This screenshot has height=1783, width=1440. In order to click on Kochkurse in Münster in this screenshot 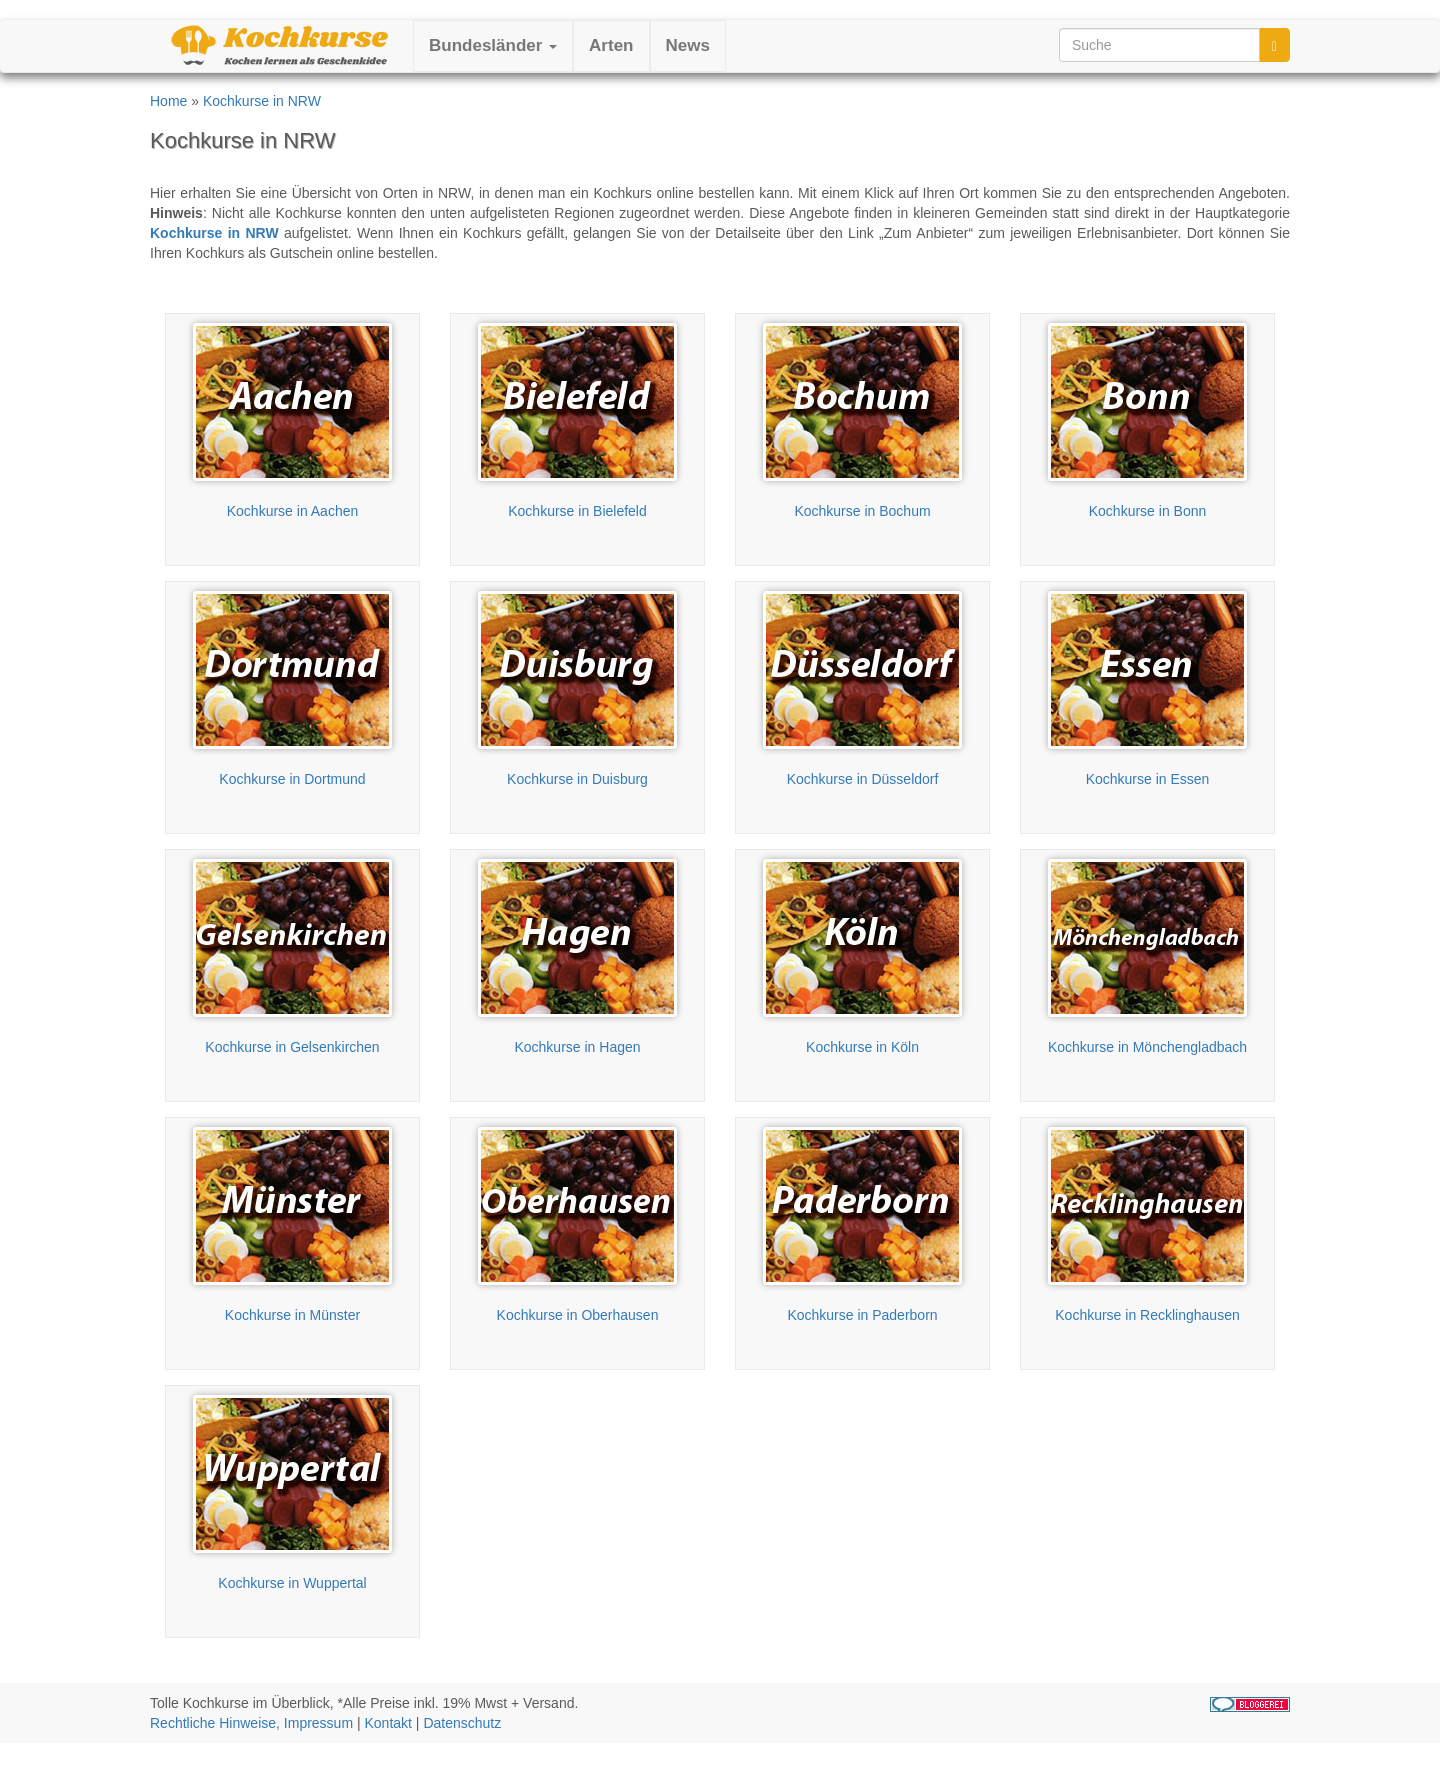, I will do `click(292, 1315)`.